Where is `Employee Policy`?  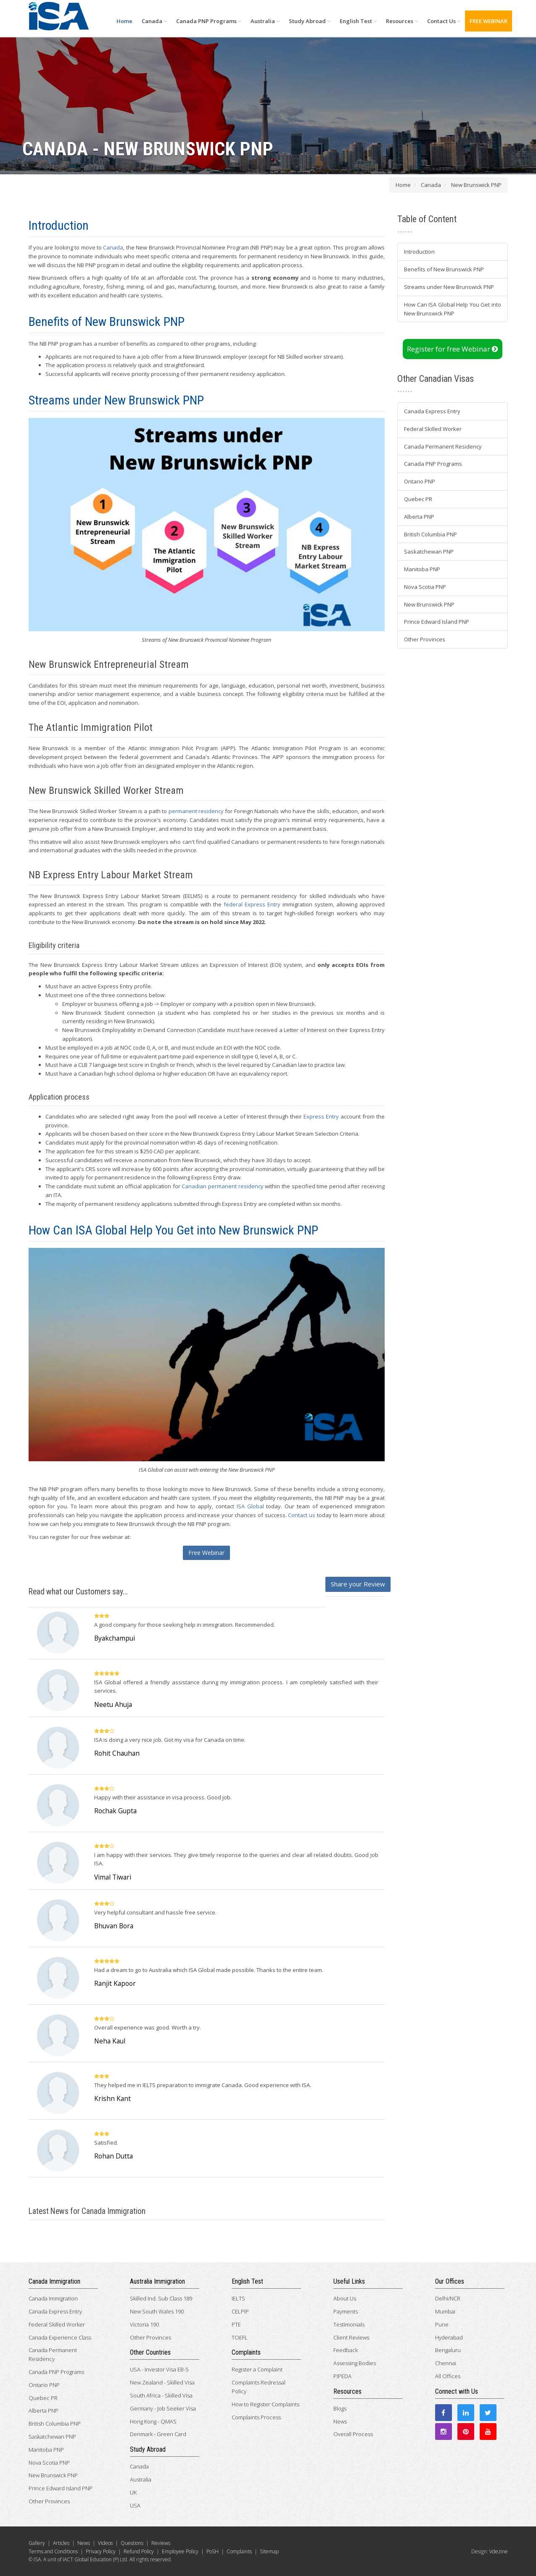
Employee Policy is located at coordinates (180, 2551).